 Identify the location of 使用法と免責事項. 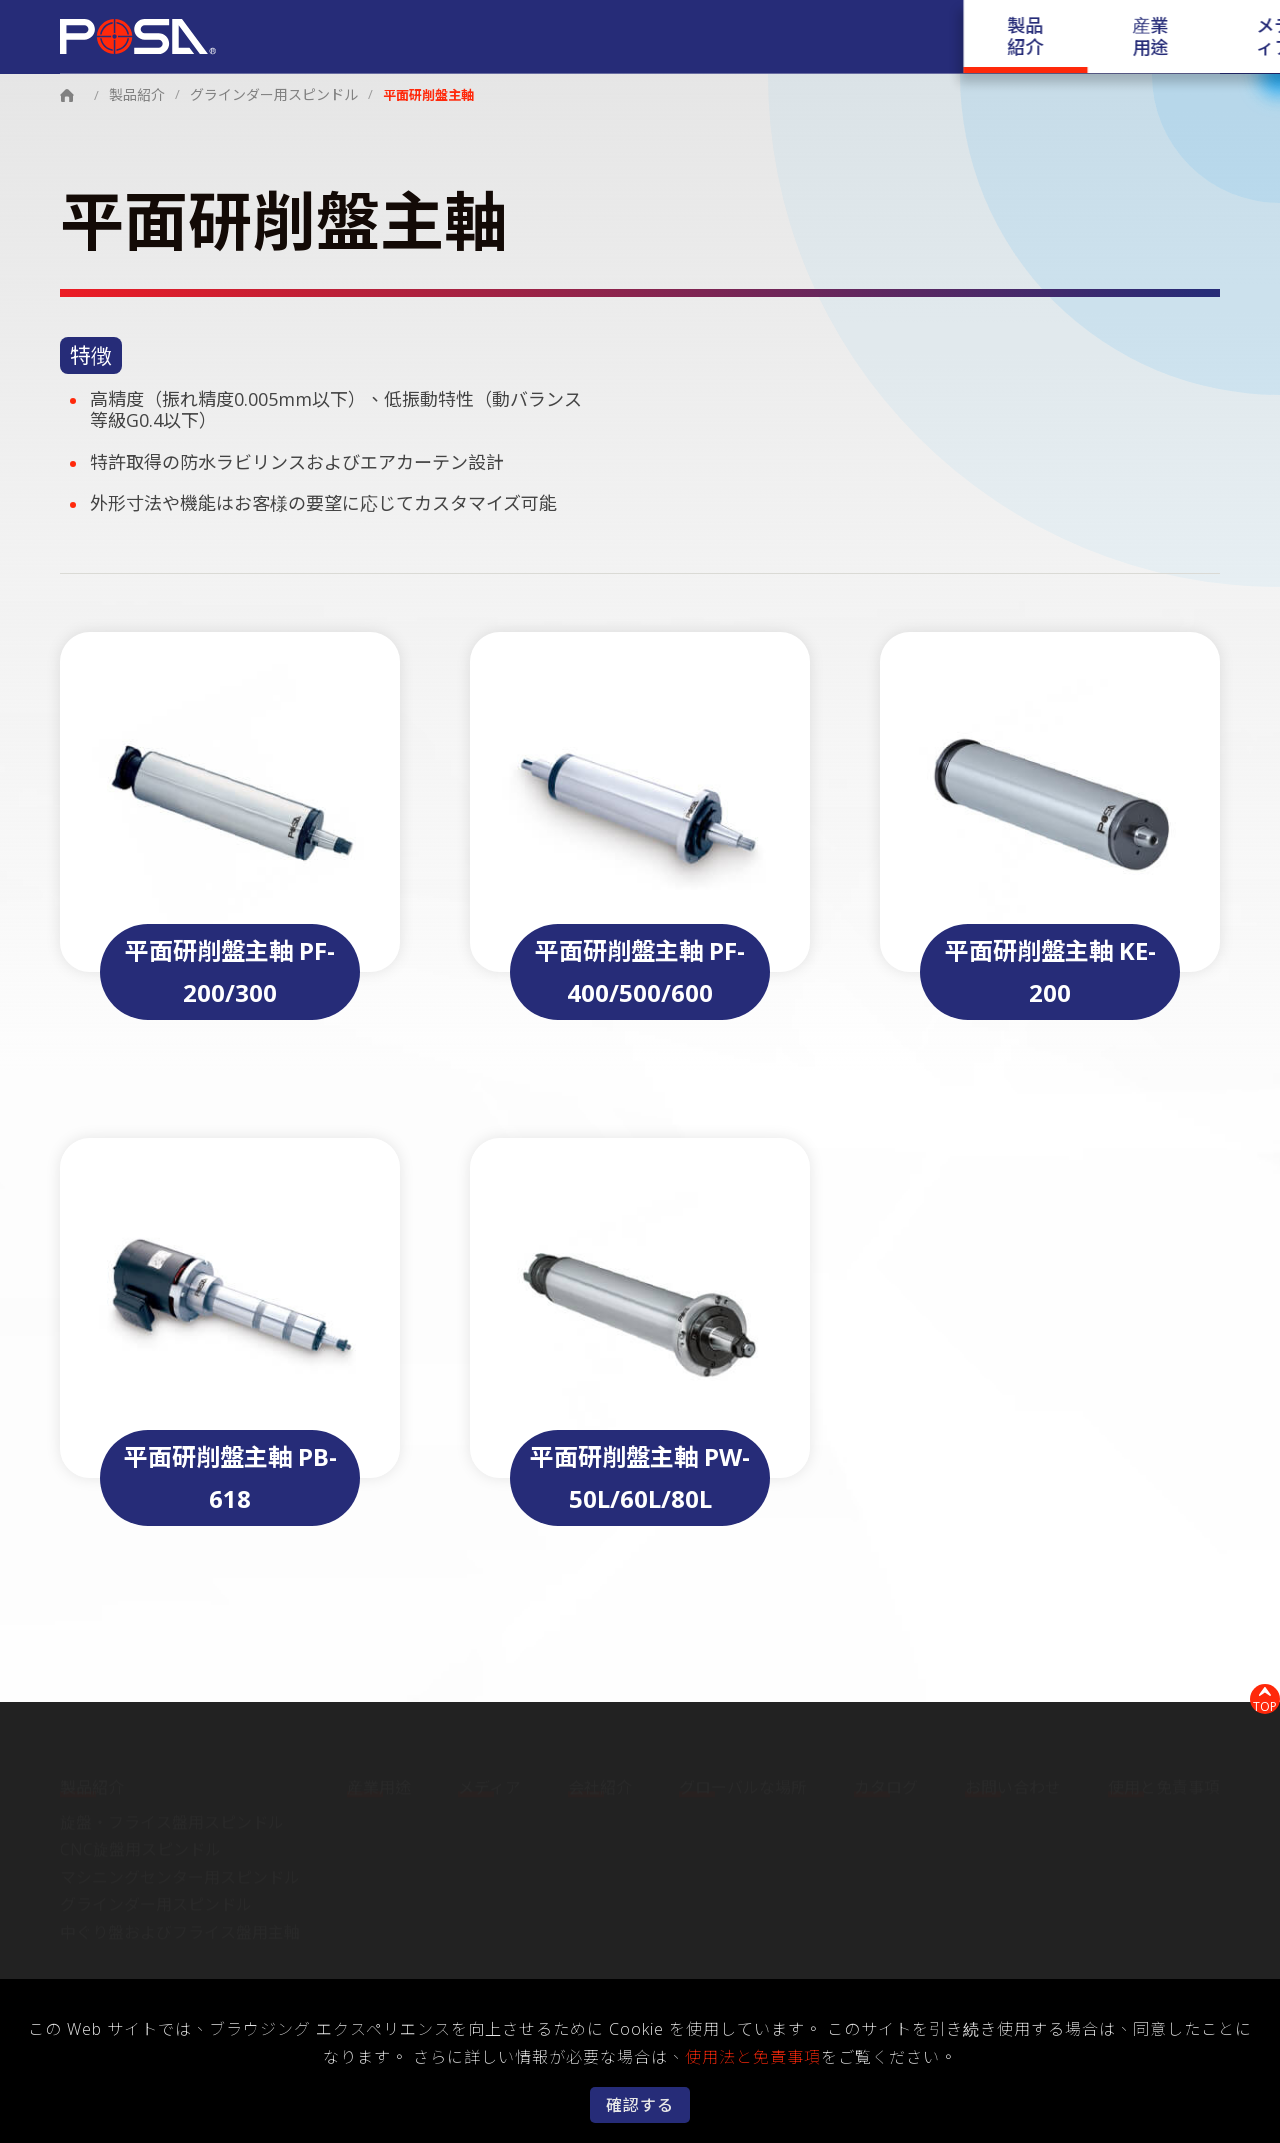
(753, 2057).